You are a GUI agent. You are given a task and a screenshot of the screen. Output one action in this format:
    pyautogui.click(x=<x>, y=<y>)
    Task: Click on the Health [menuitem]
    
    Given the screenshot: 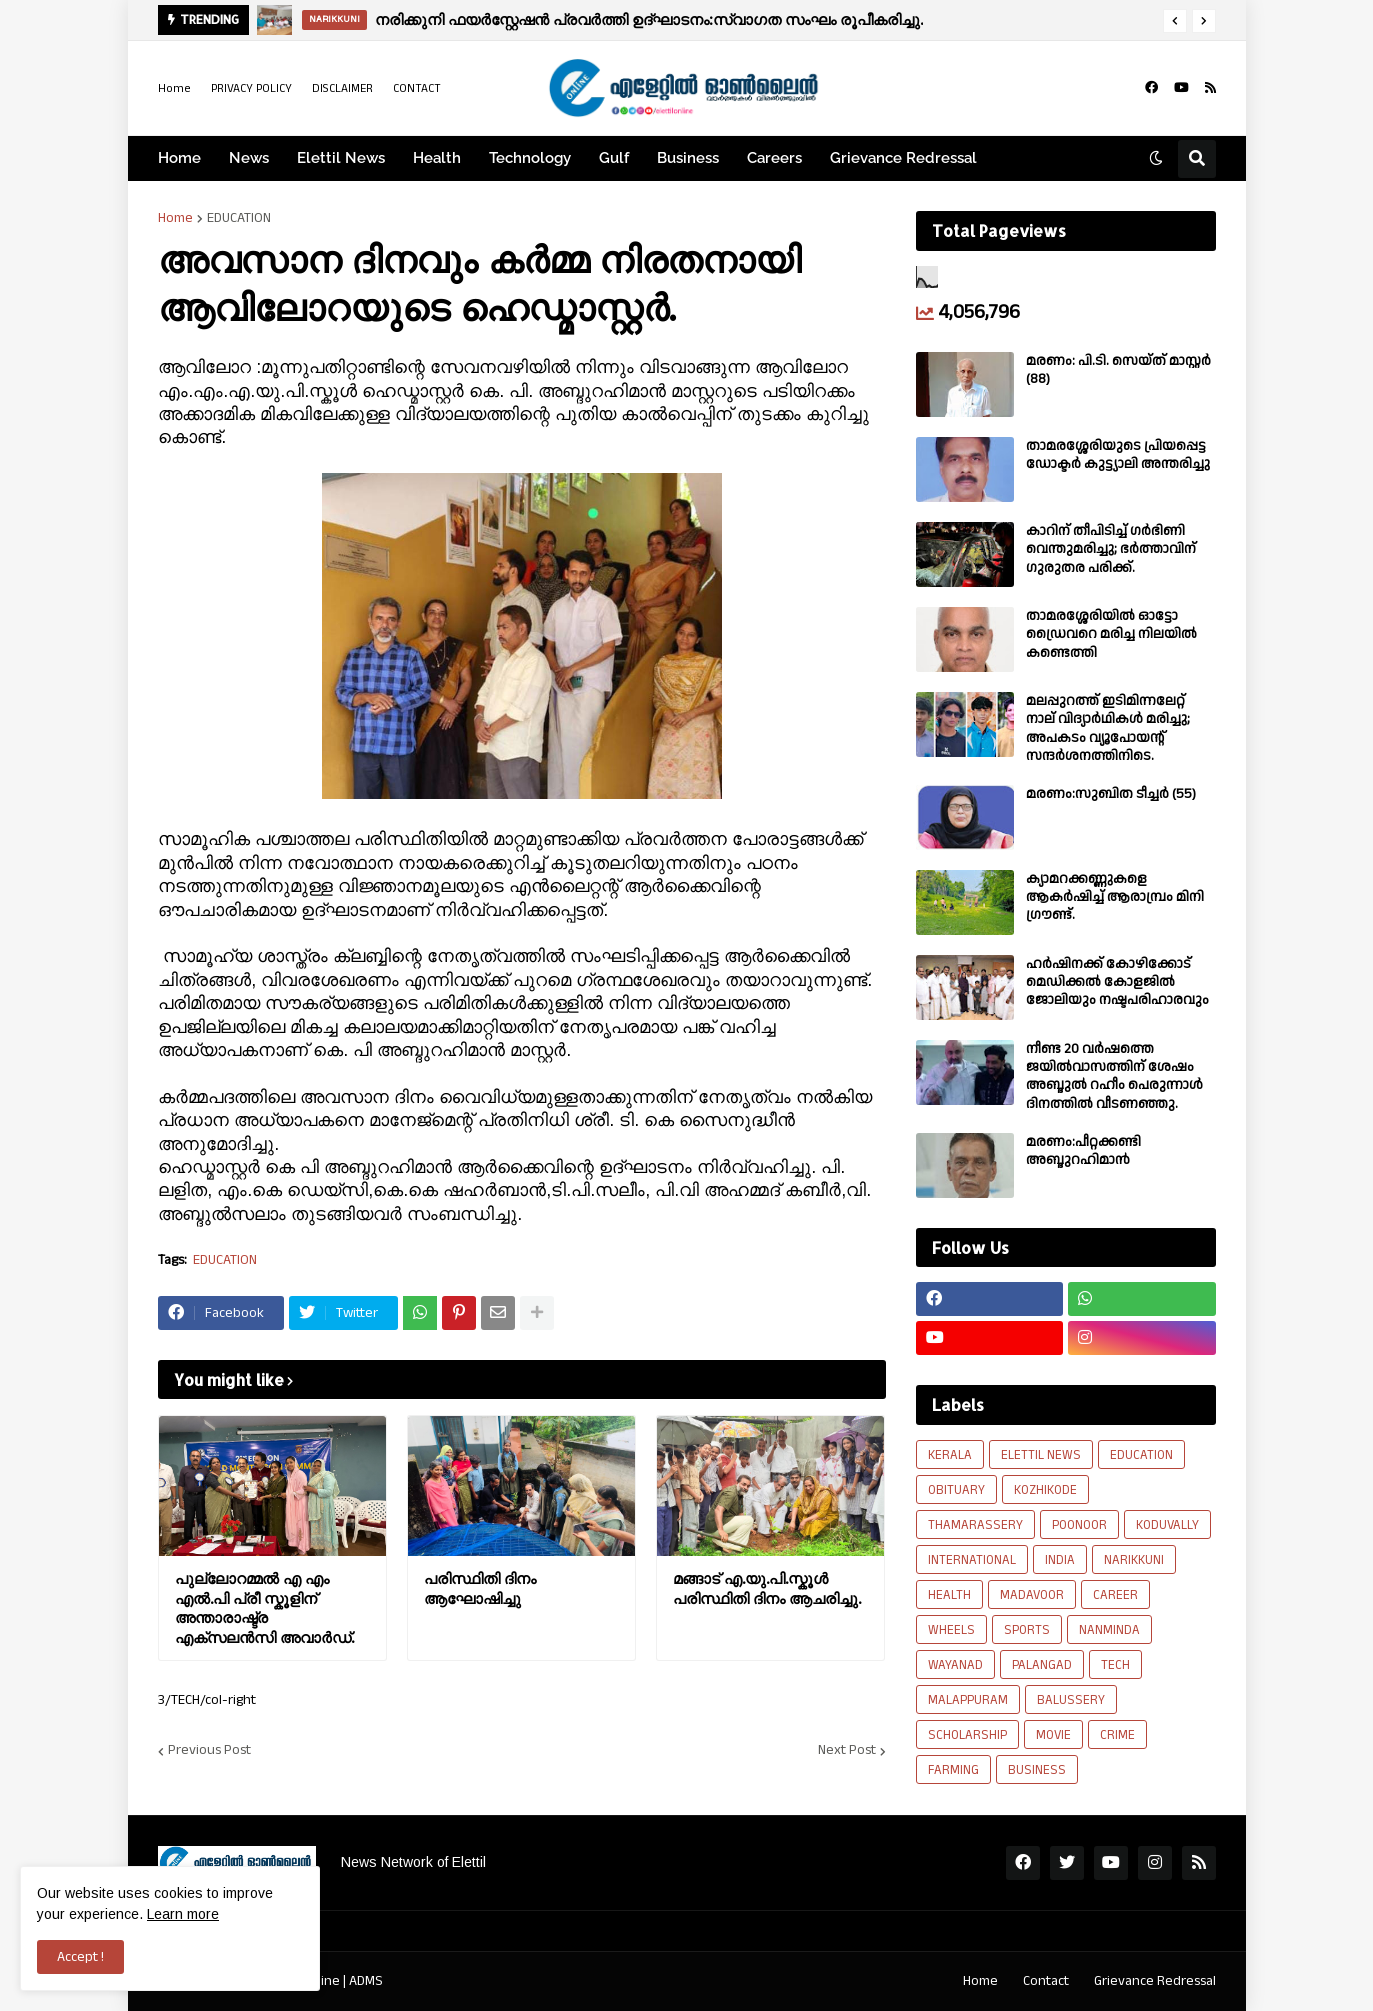 What is the action you would take?
    pyautogui.click(x=437, y=158)
    